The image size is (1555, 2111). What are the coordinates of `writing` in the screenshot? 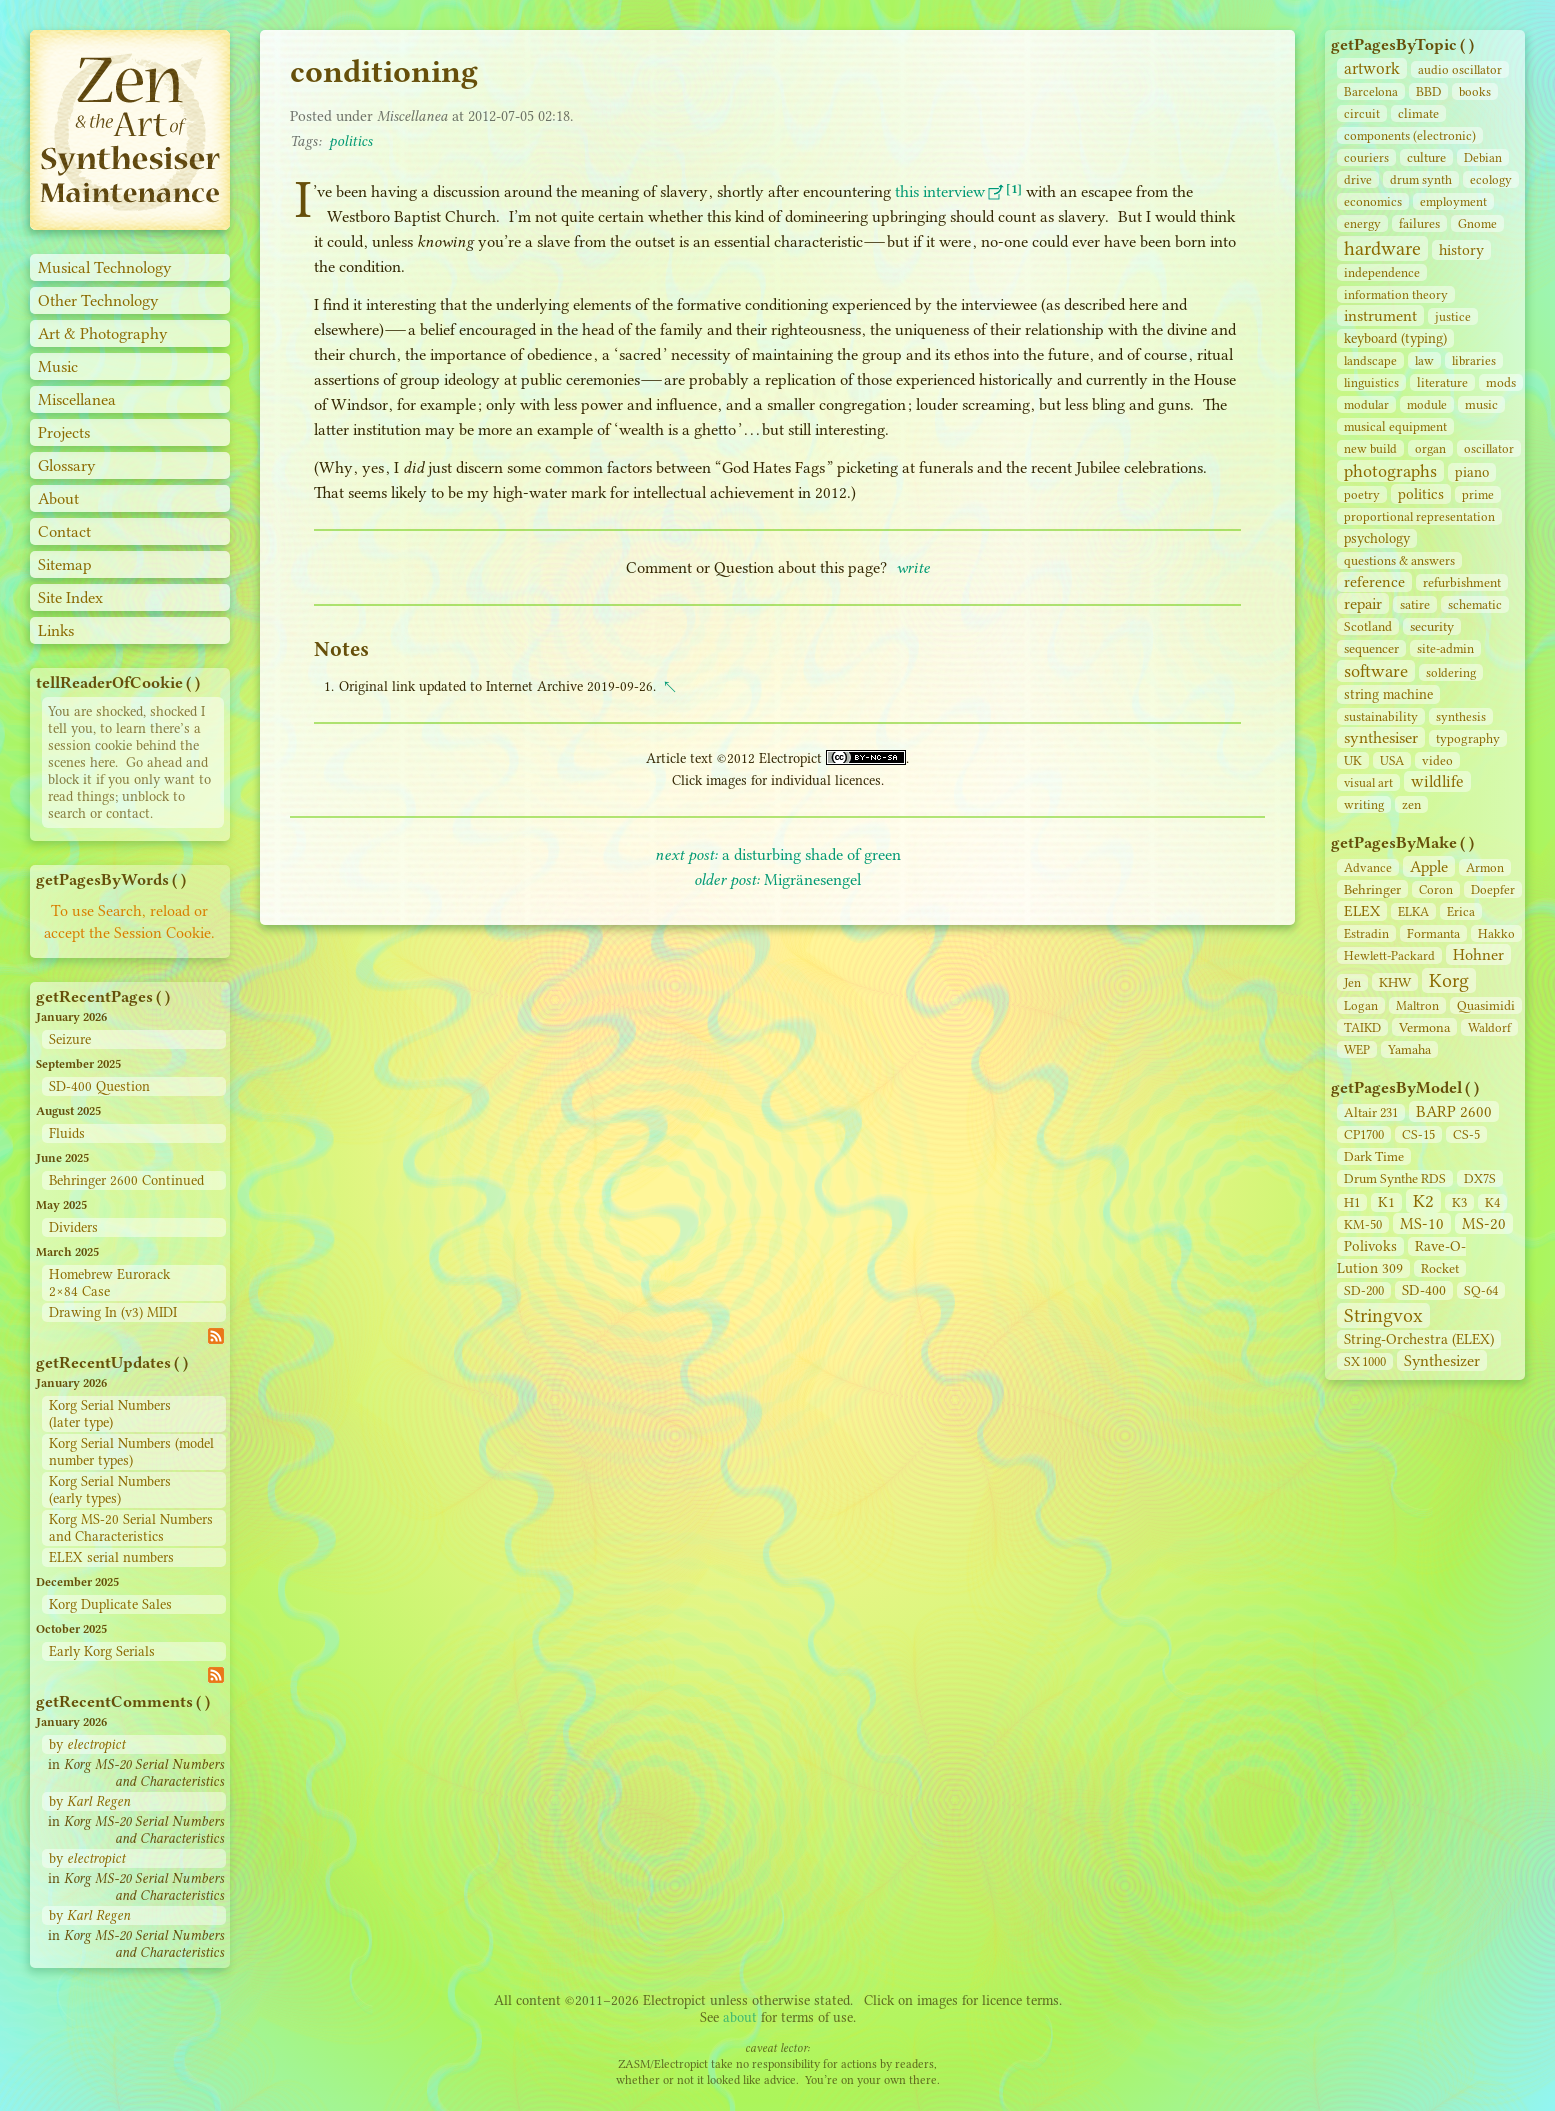 It's located at (1364, 804).